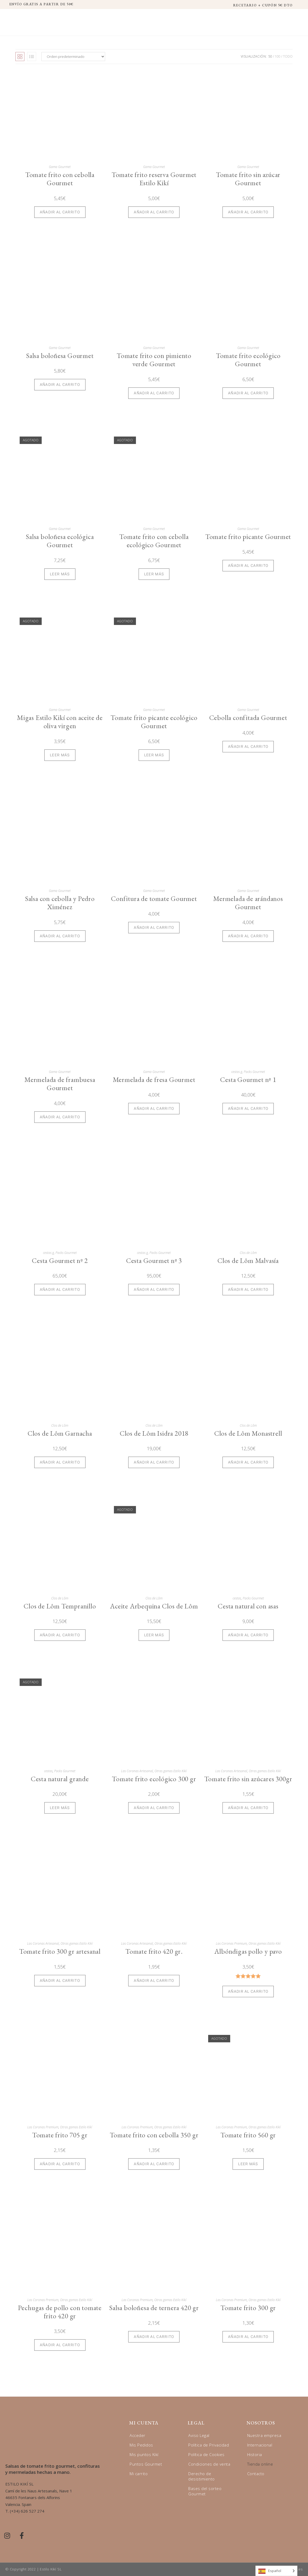 The image size is (308, 2576). I want to click on Tomate frito picante Gourmet, so click(248, 537).